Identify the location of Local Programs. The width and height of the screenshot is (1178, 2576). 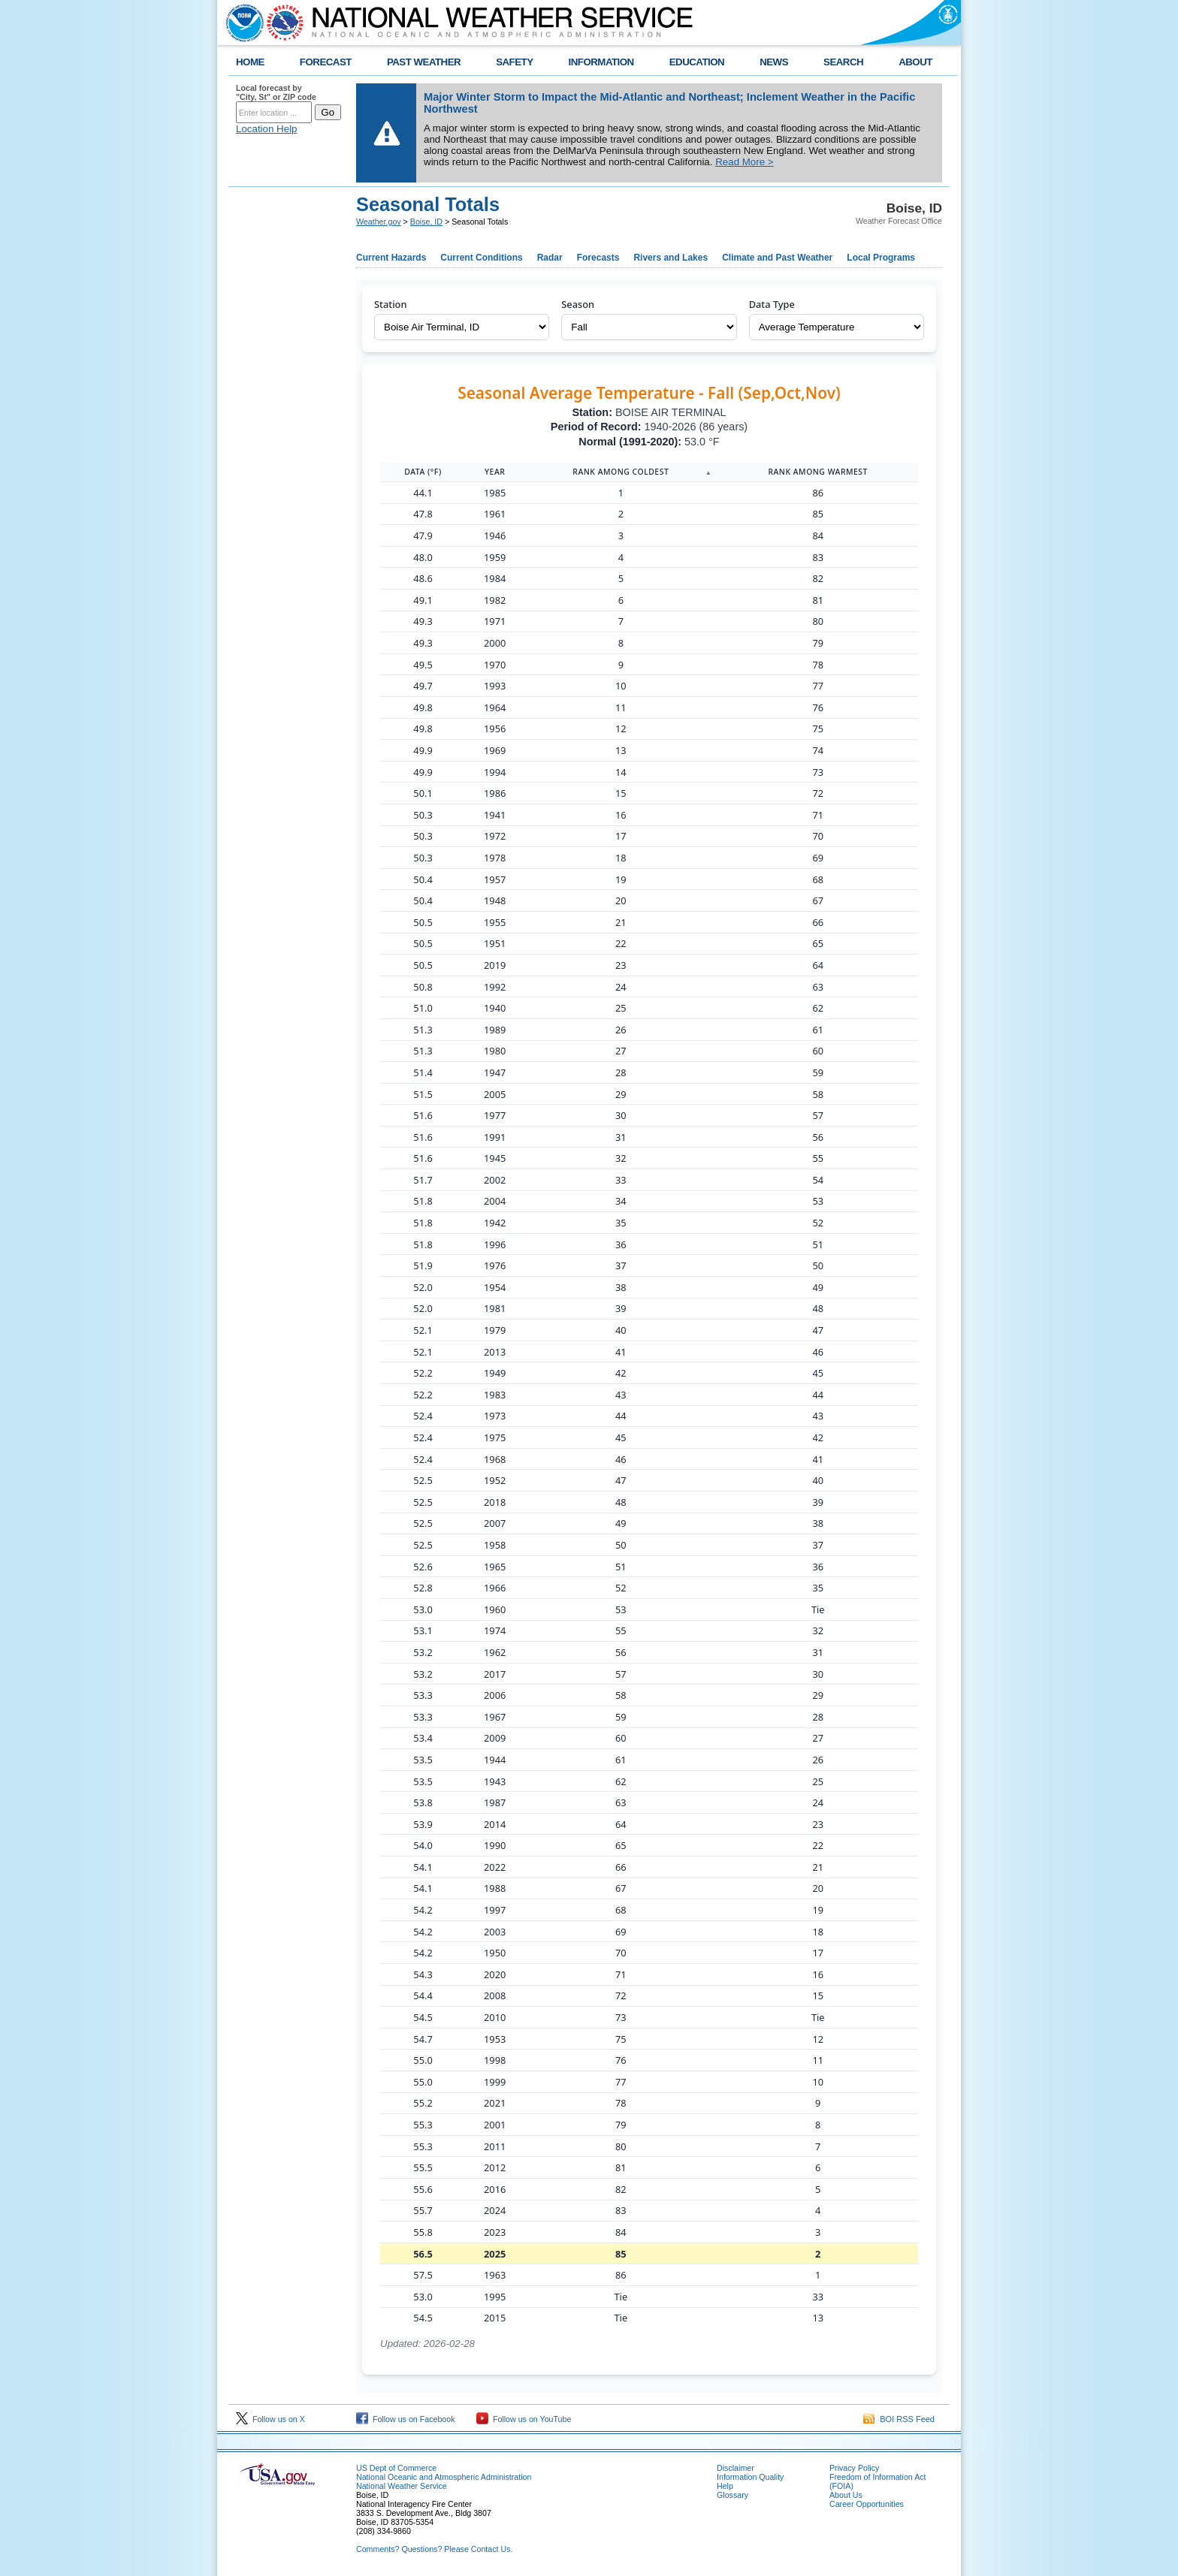
(881, 257).